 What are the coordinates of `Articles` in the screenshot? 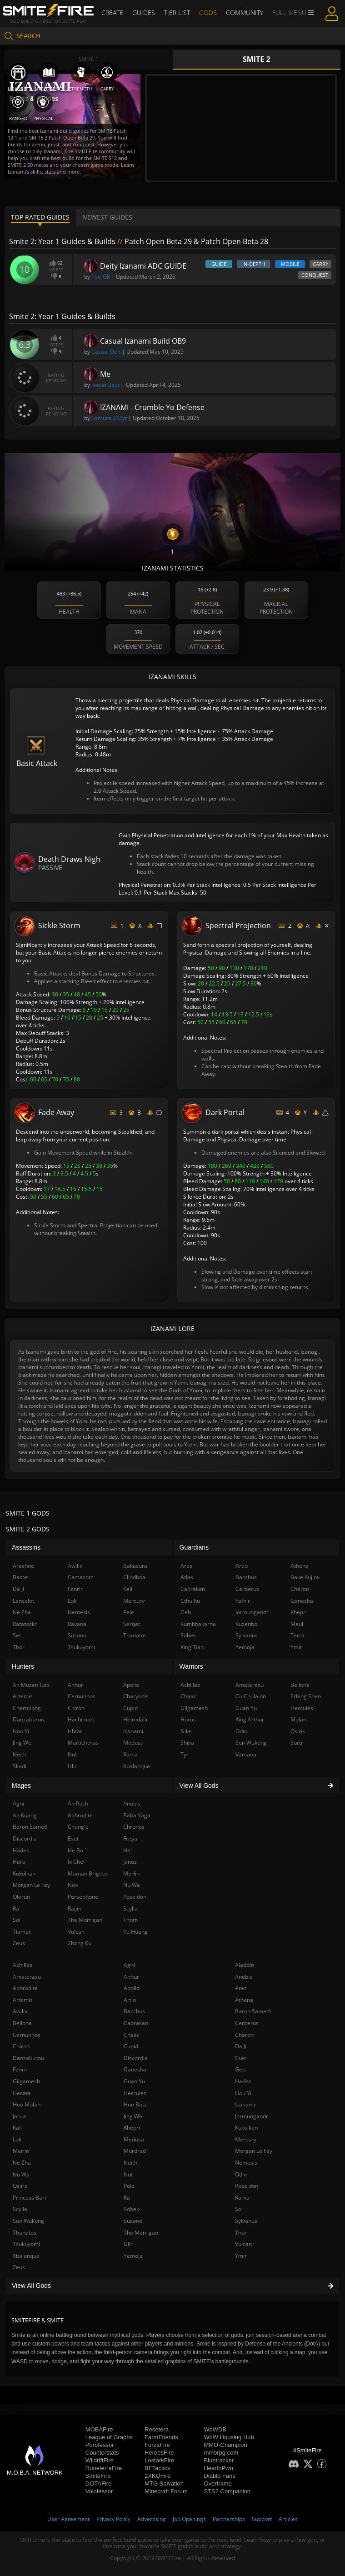 It's located at (288, 2519).